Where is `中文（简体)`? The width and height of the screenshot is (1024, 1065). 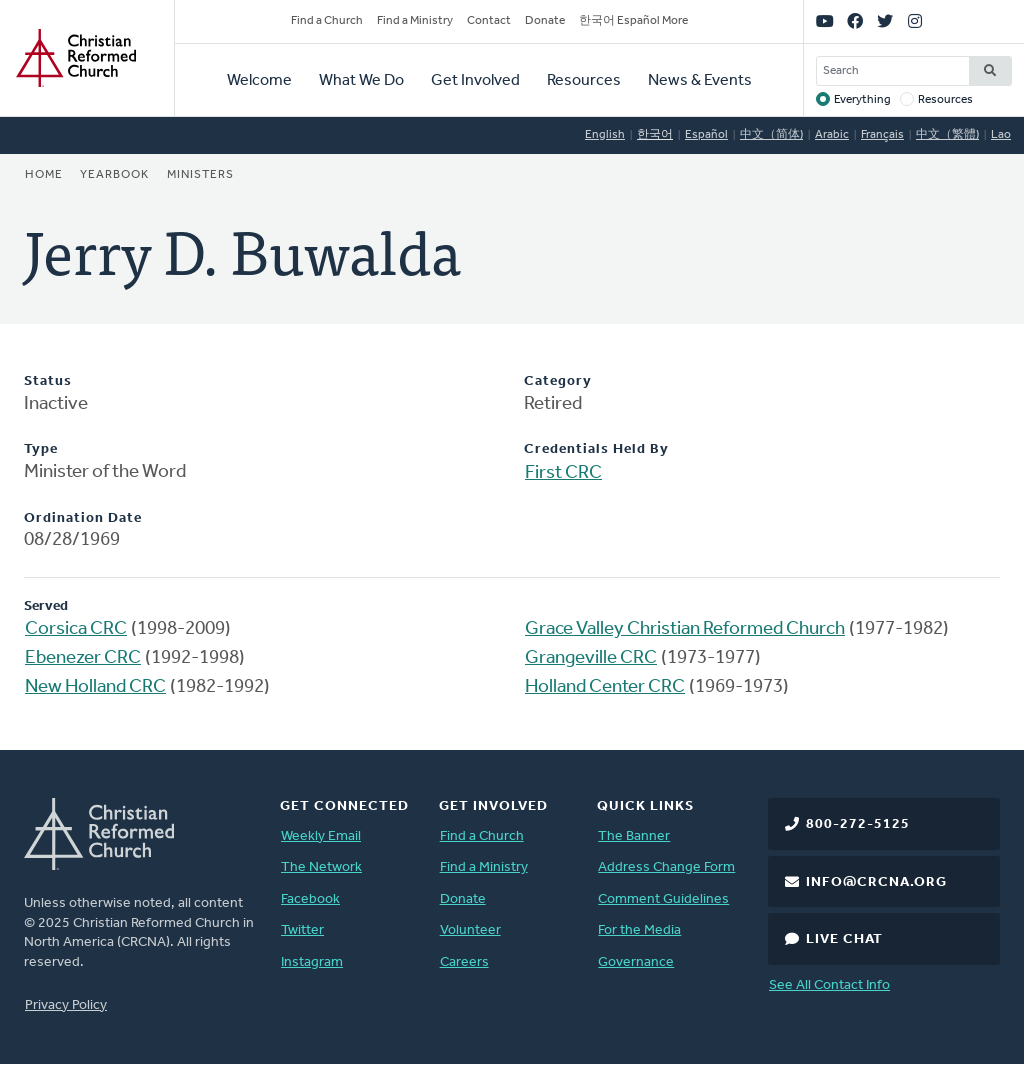
中文（简体) is located at coordinates (771, 135).